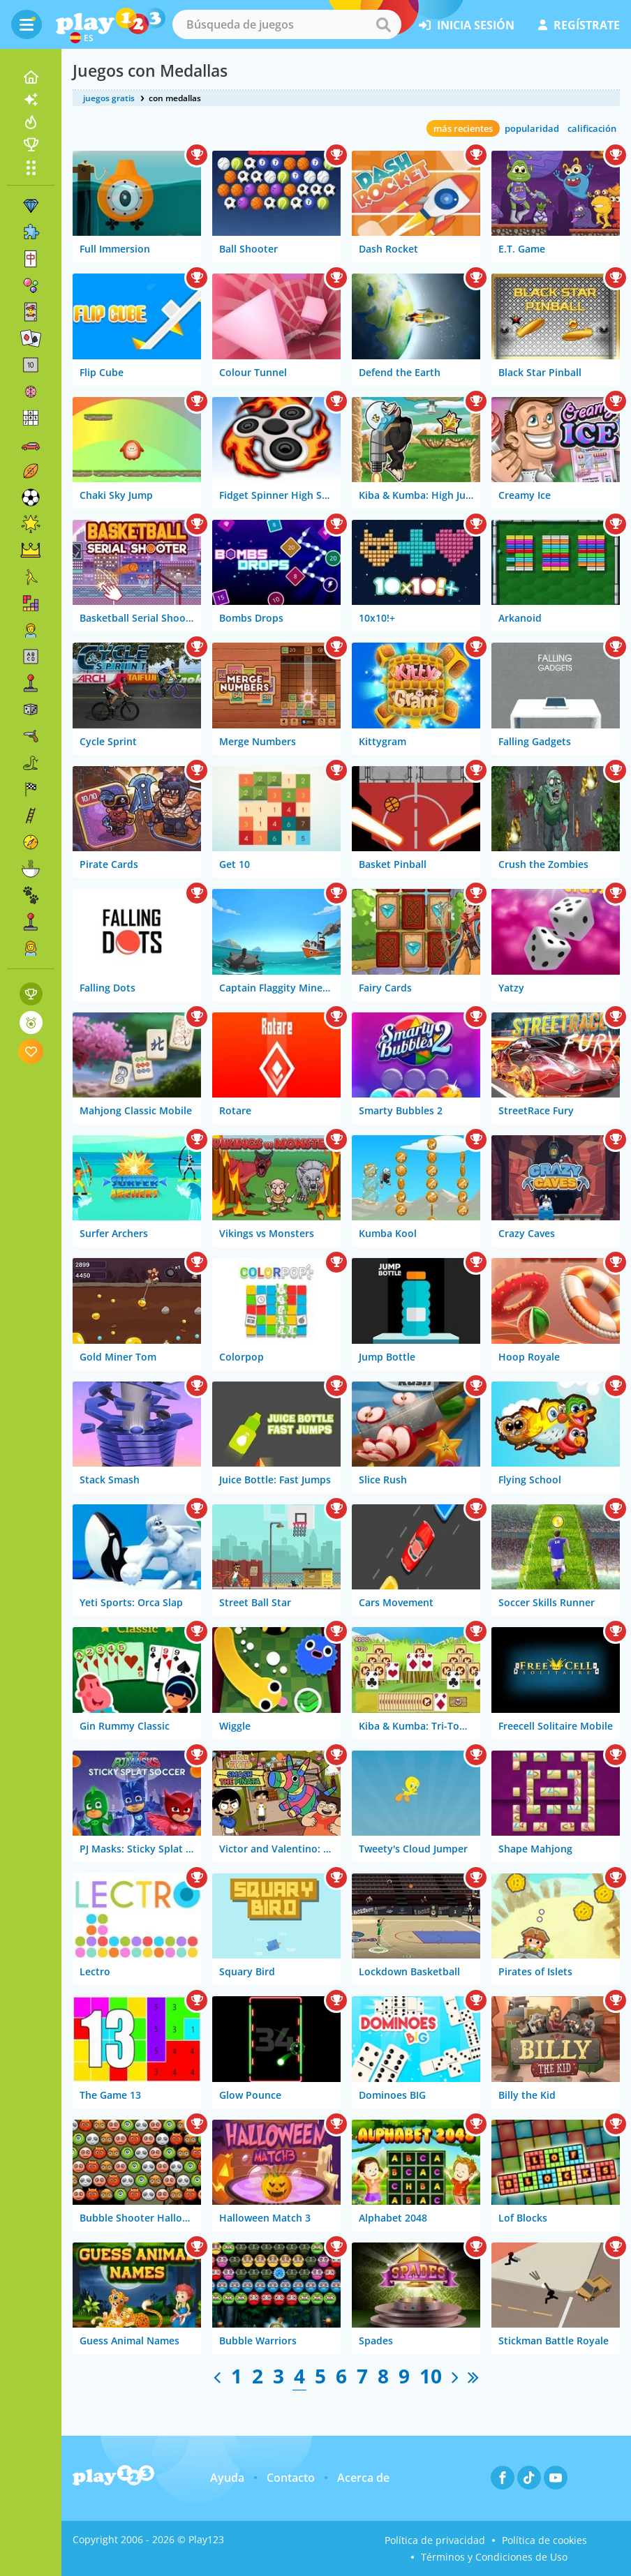 The height and width of the screenshot is (2576, 631). What do you see at coordinates (431, 2375) in the screenshot?
I see `10` at bounding box center [431, 2375].